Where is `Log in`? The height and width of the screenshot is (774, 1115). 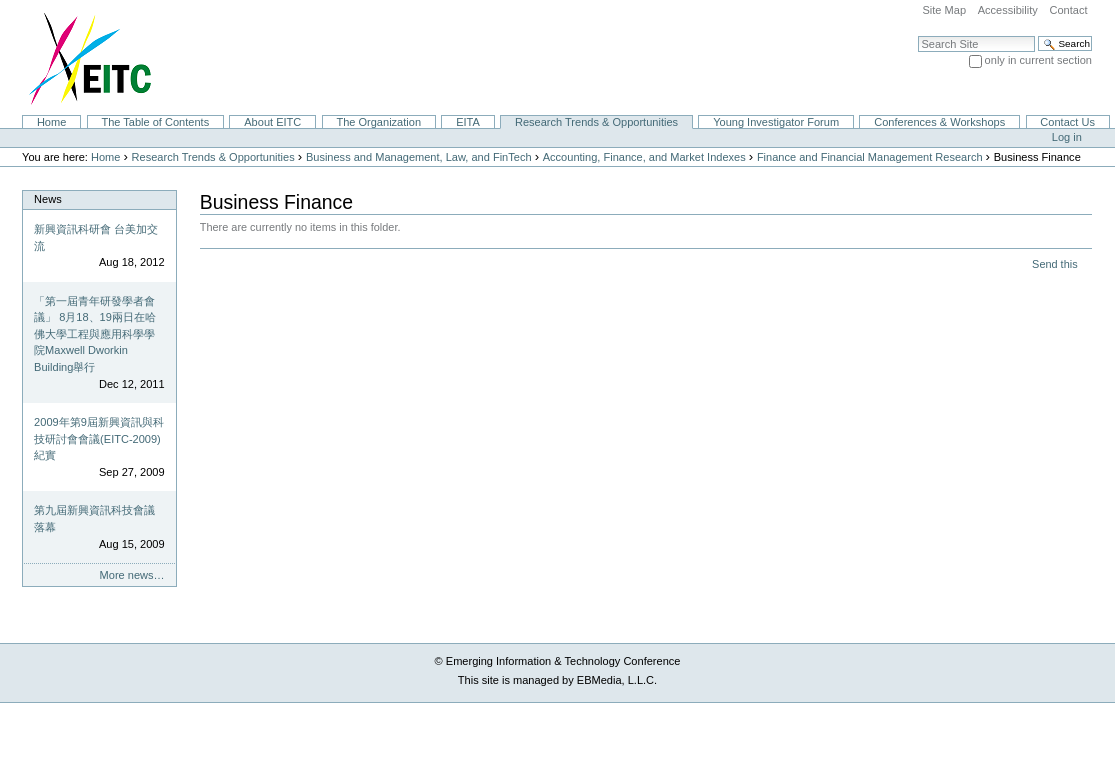 Log in is located at coordinates (1067, 137).